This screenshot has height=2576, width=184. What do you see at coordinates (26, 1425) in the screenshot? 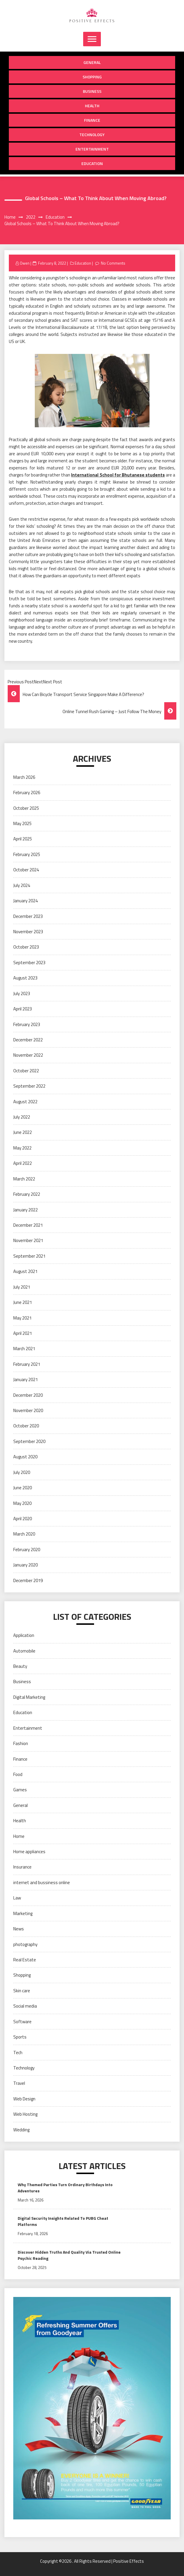
I see `October 2020` at bounding box center [26, 1425].